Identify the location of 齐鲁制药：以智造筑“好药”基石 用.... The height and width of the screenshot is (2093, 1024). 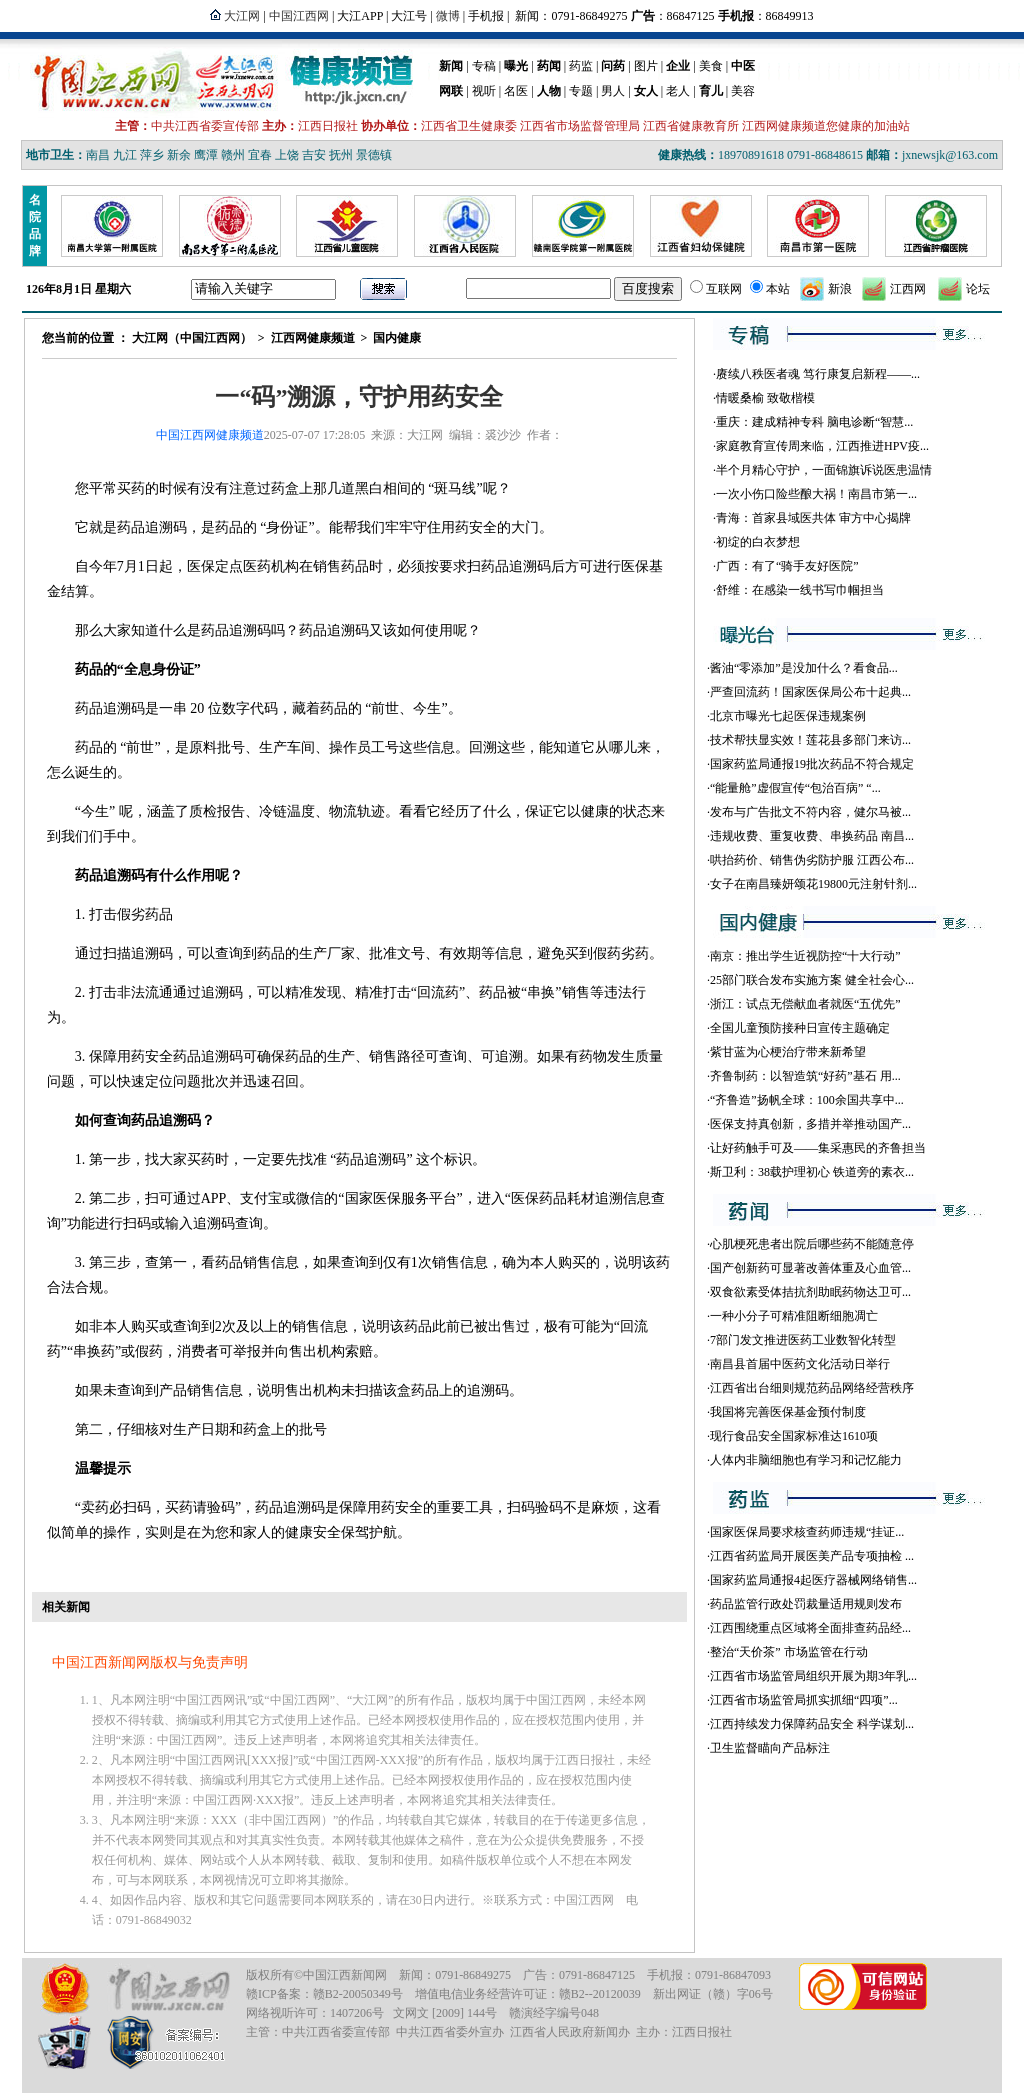
(805, 1076).